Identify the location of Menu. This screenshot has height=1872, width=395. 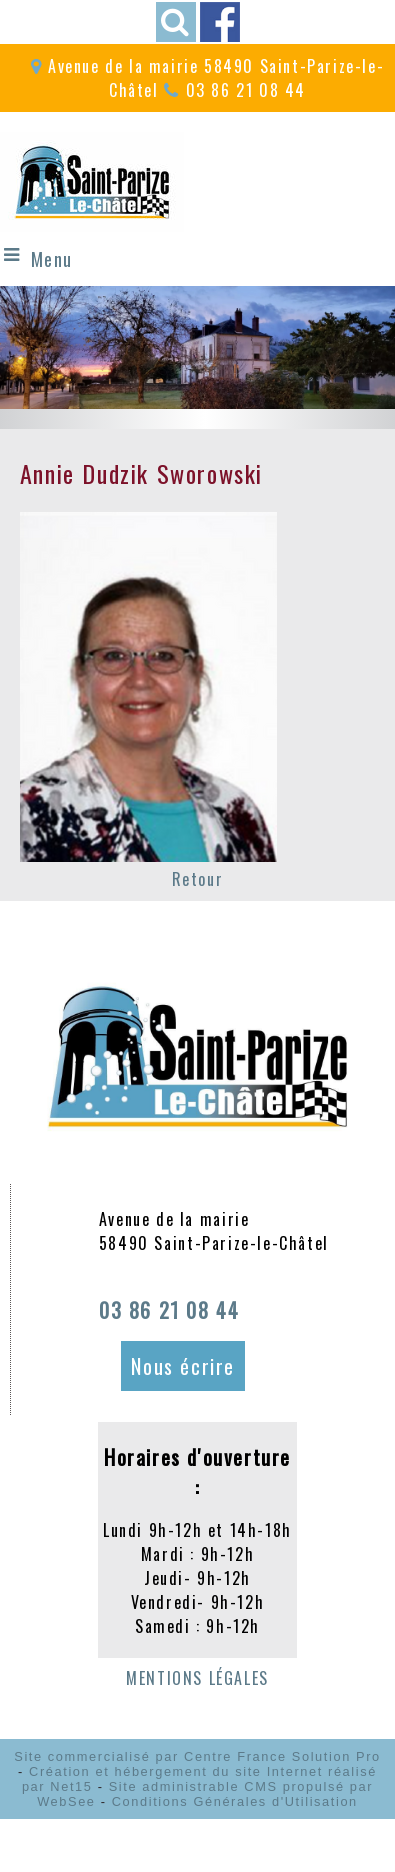
(52, 259).